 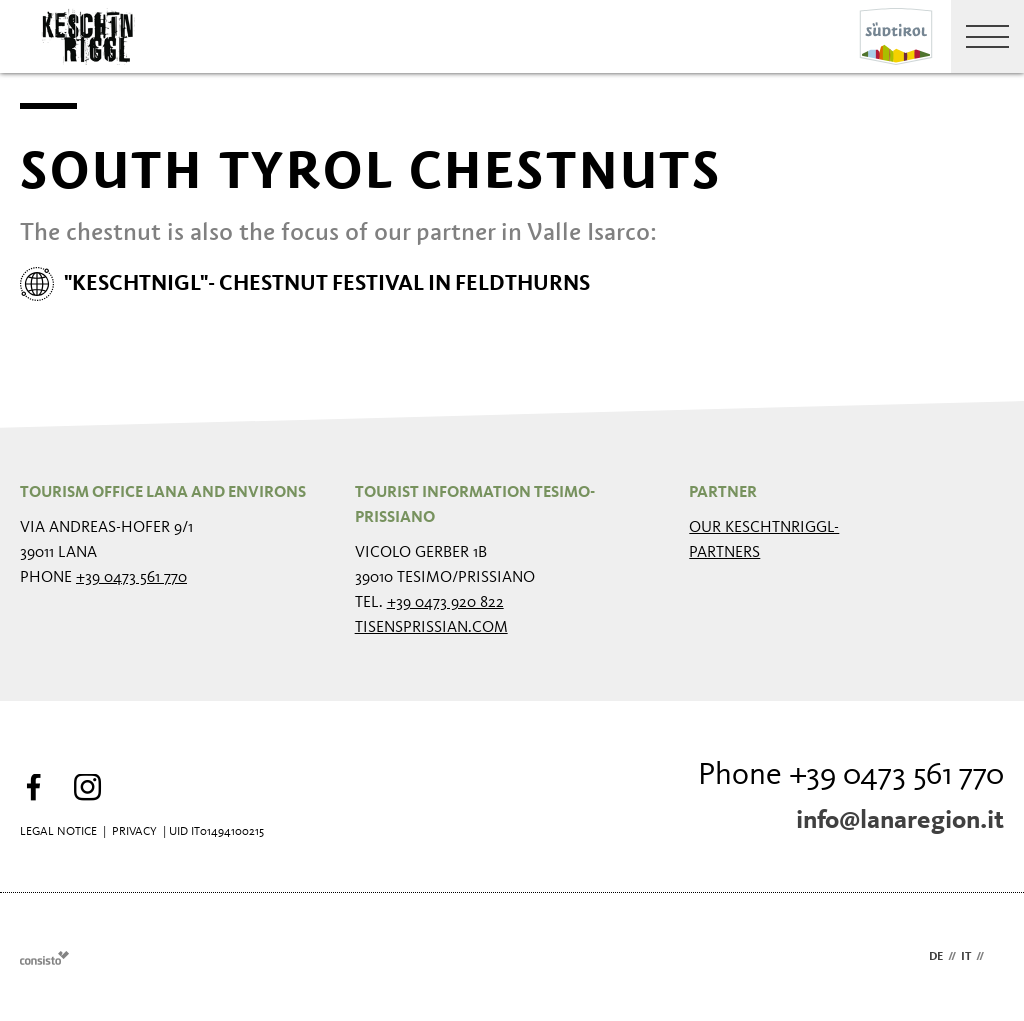 What do you see at coordinates (131, 578) in the screenshot?
I see `+39 0473 561 770` at bounding box center [131, 578].